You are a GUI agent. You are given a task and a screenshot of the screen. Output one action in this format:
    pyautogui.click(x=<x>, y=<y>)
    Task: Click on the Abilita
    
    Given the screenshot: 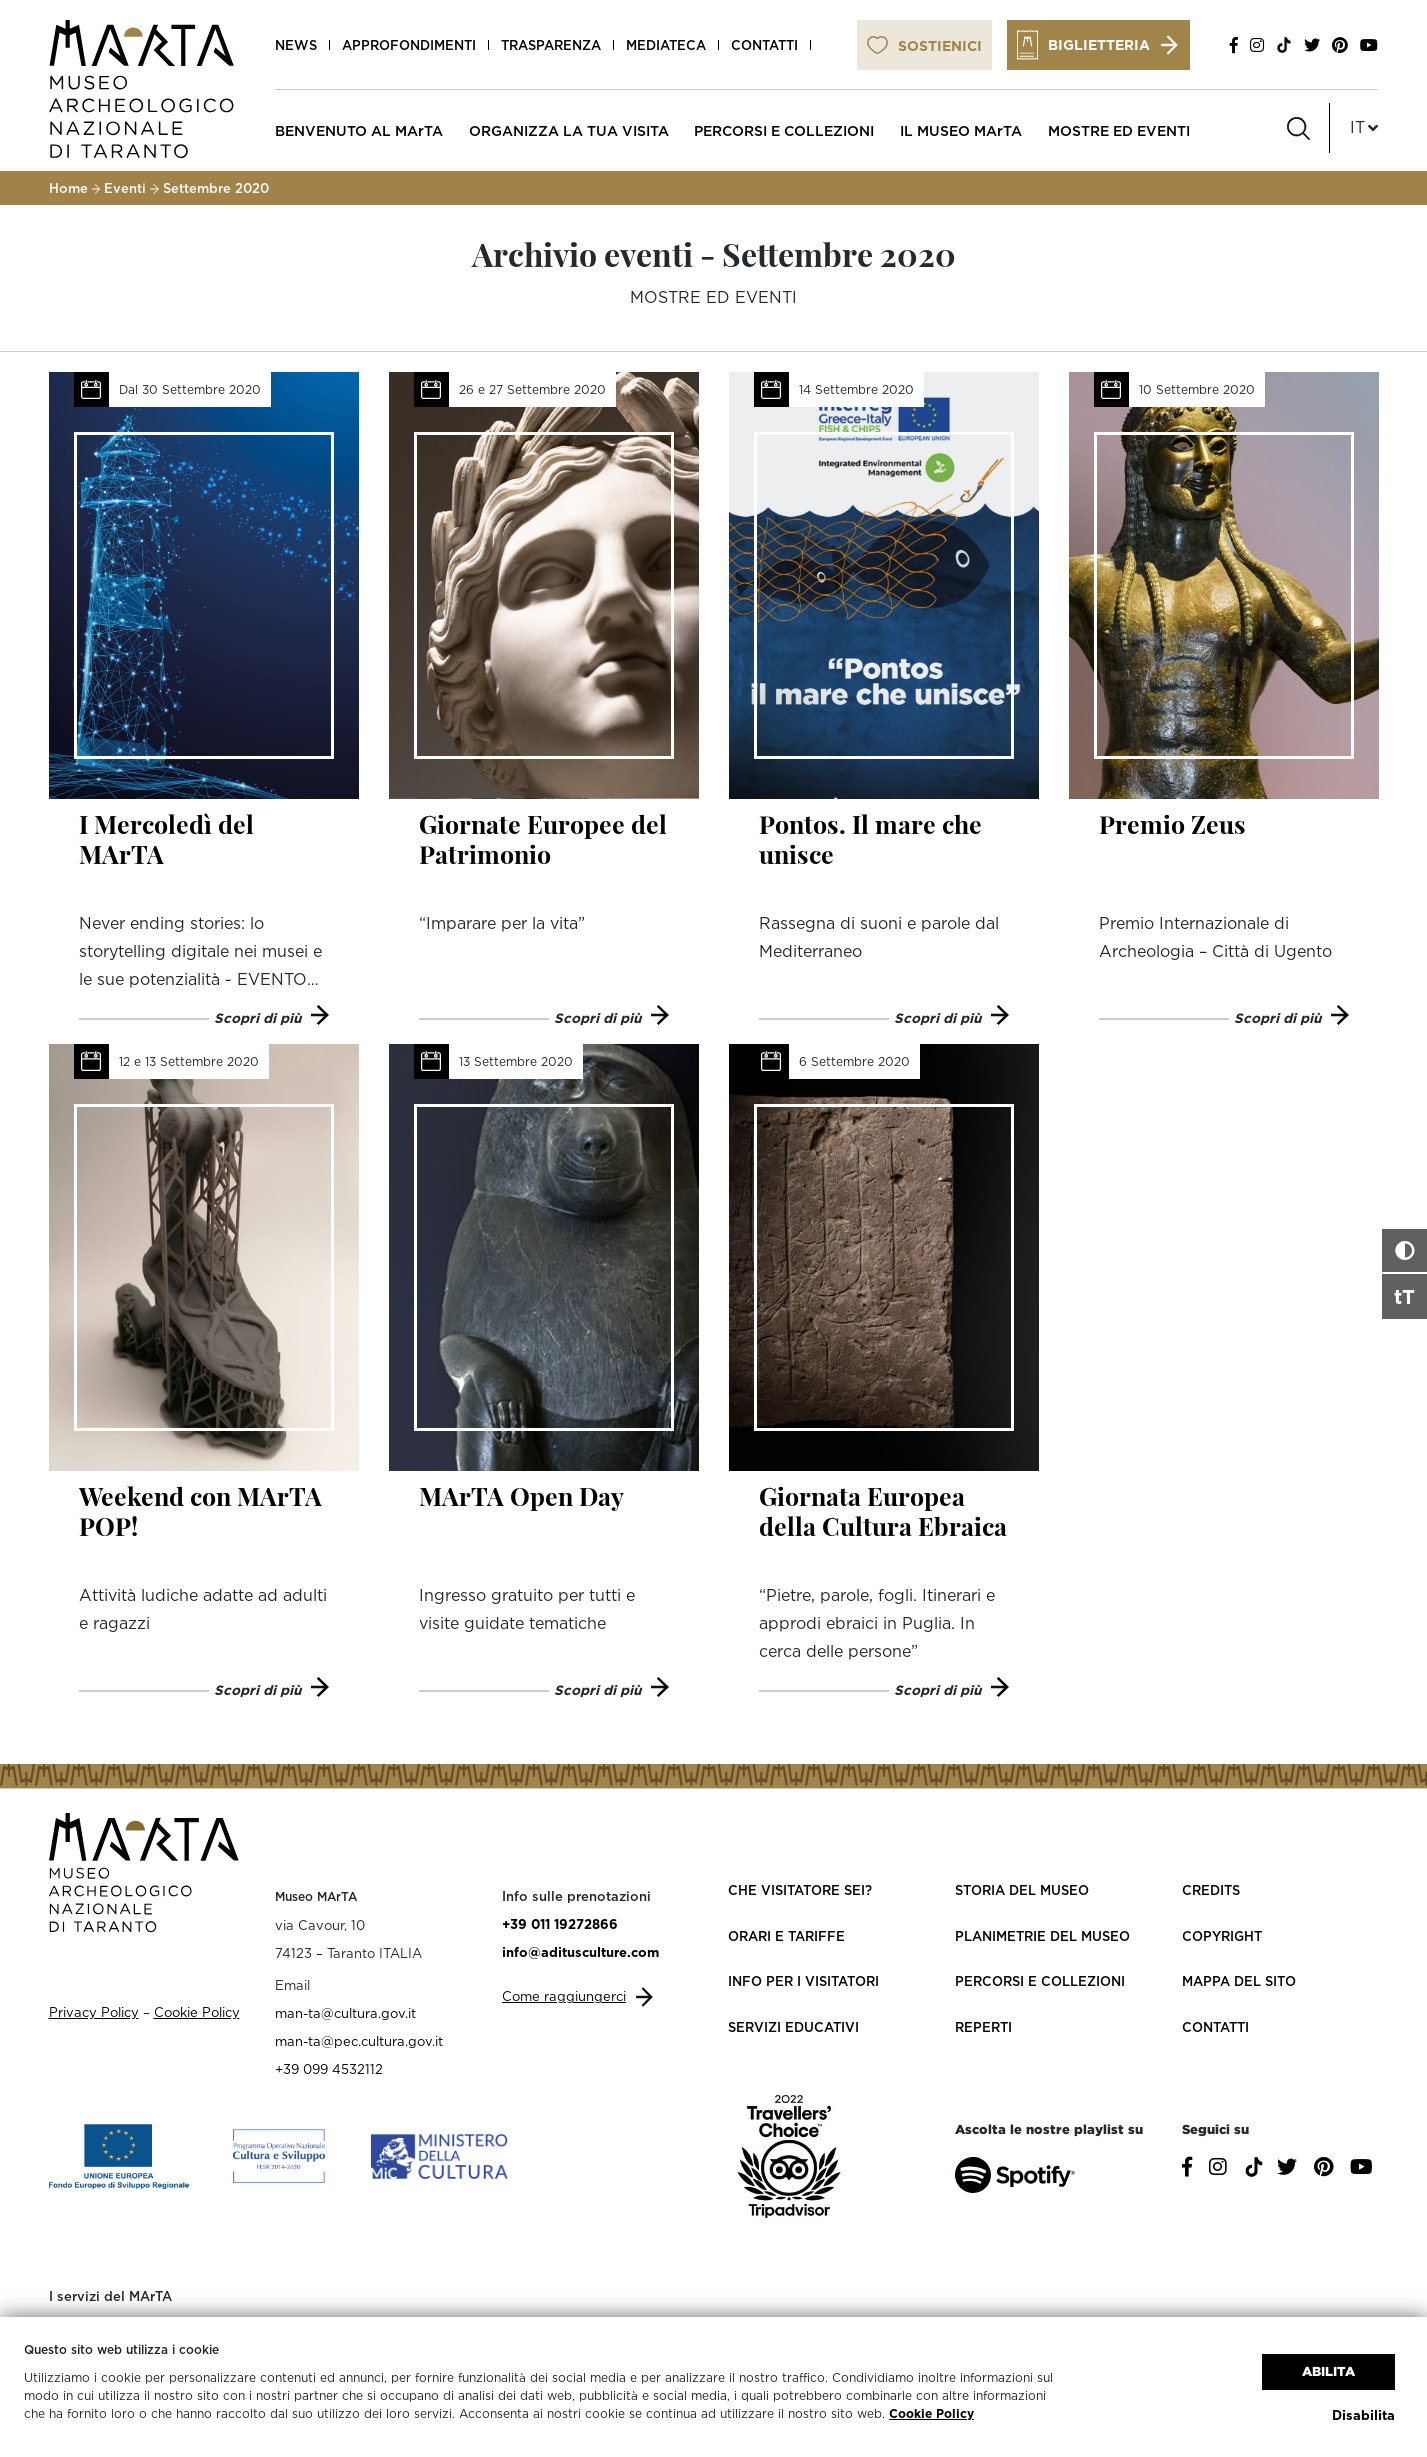 What is the action you would take?
    pyautogui.click(x=1328, y=2371)
    